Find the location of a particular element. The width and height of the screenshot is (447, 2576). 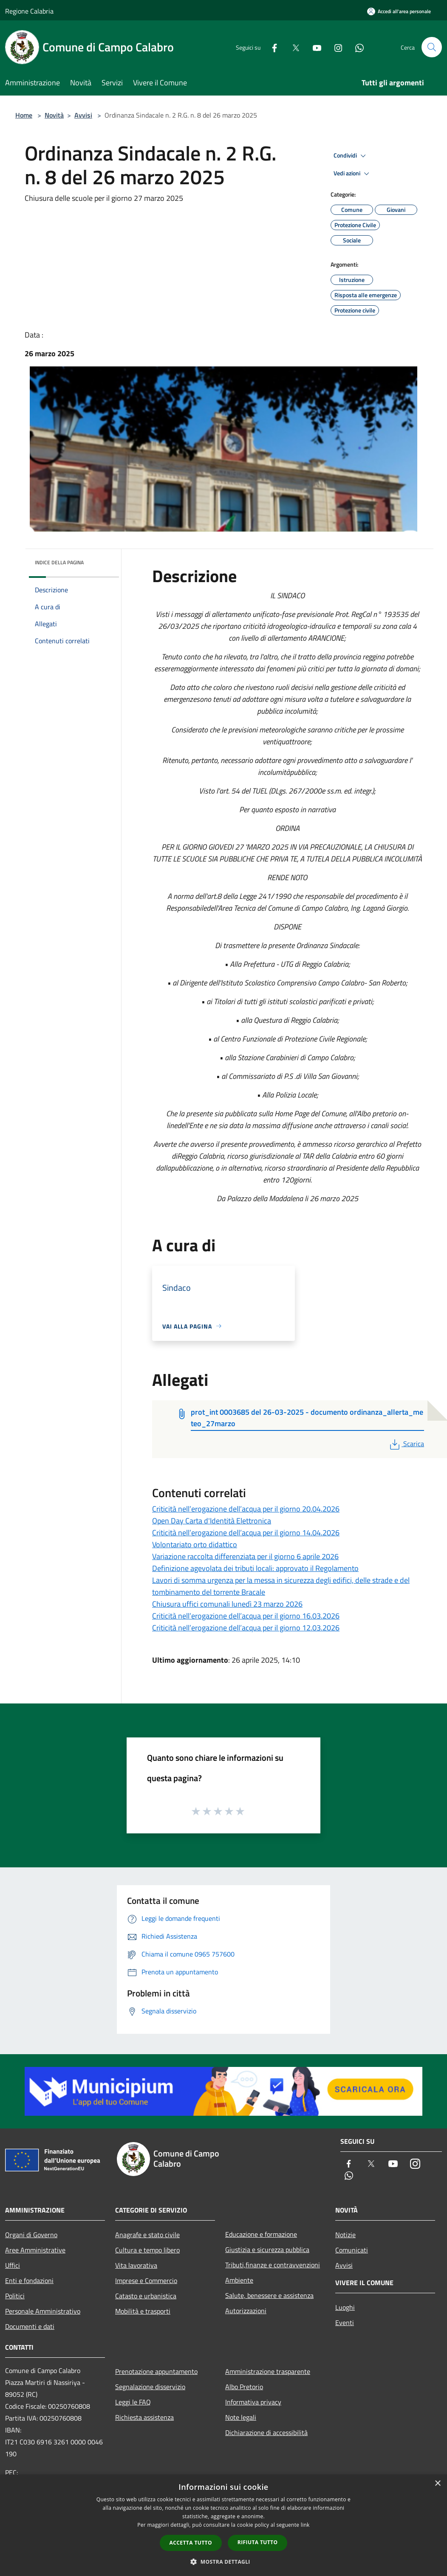

[Cerca] is located at coordinates (432, 47).